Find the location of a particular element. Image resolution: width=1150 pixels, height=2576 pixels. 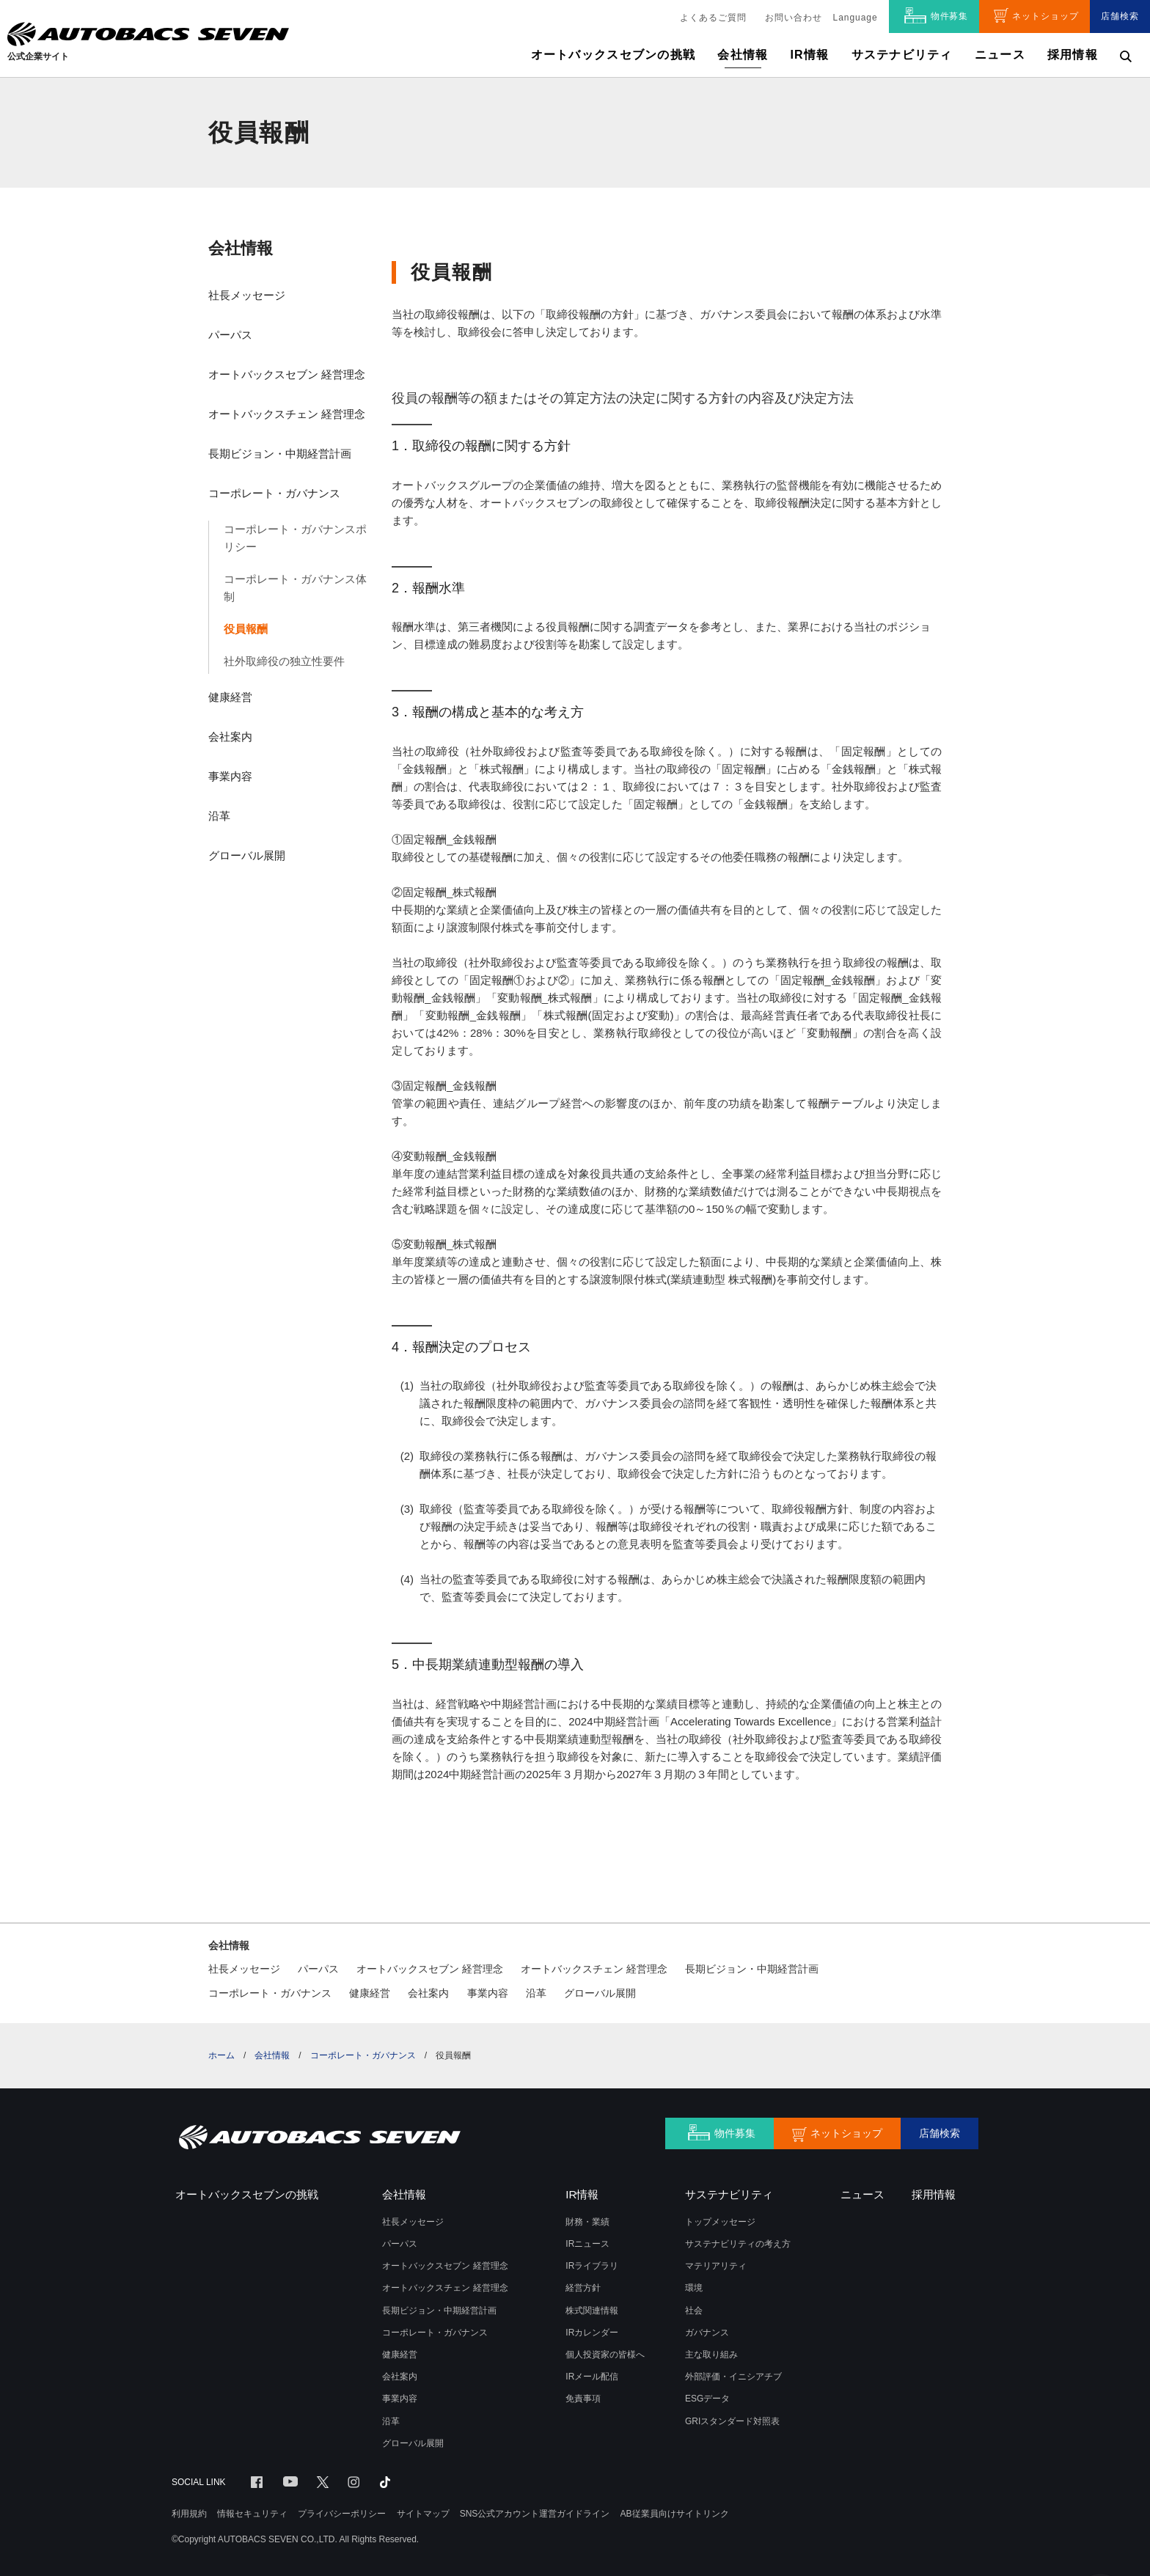

利用規約 is located at coordinates (189, 2514).